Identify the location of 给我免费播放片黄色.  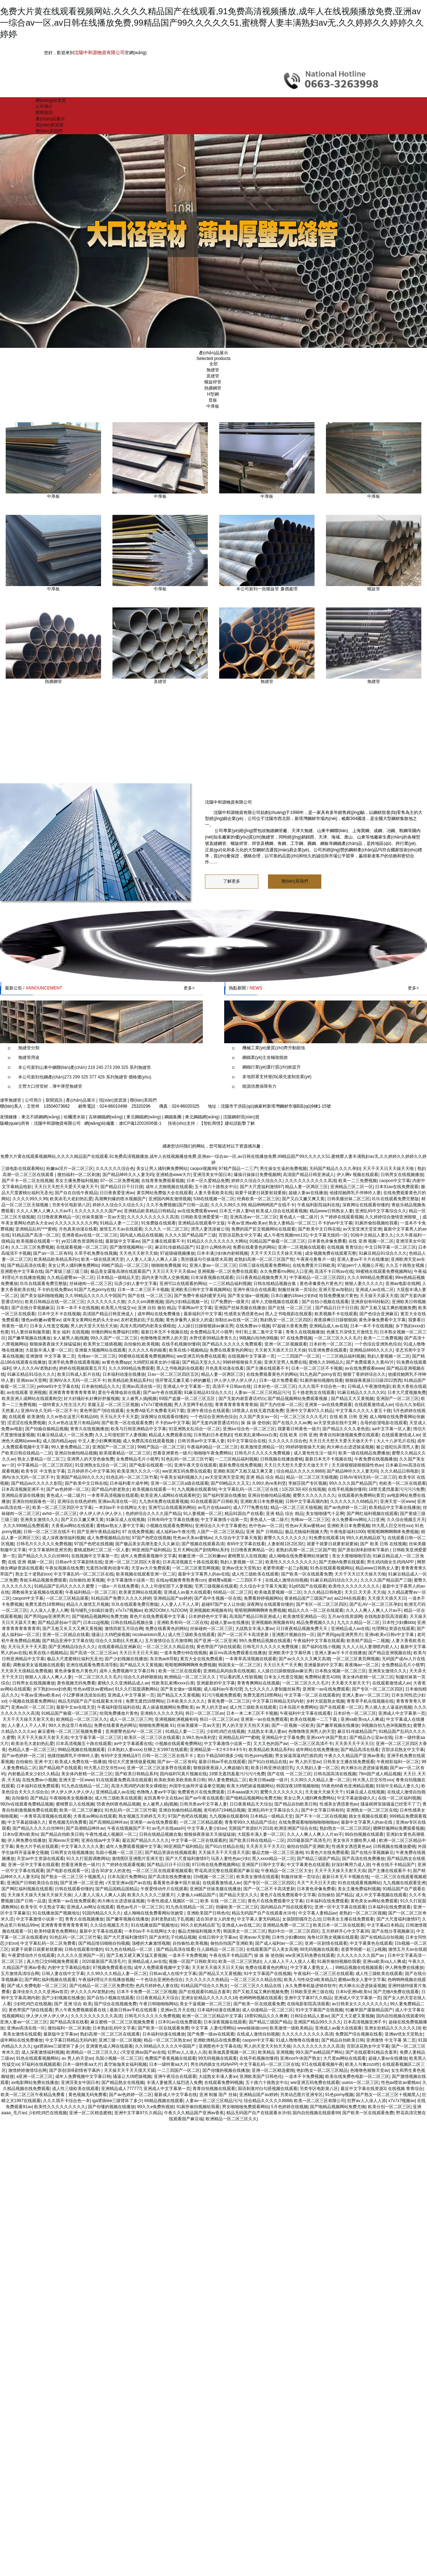
(338, 1295).